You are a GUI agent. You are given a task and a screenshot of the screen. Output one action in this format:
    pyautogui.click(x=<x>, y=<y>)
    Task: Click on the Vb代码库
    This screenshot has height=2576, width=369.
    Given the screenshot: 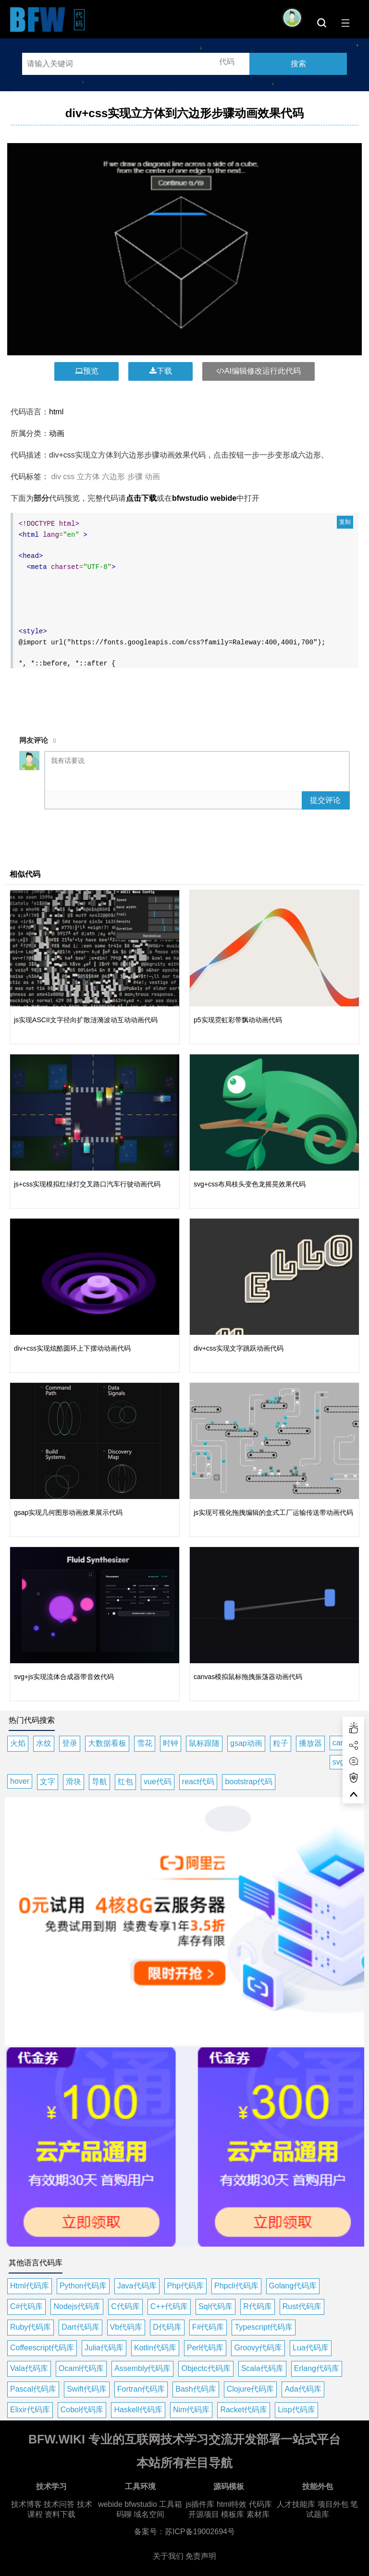 What is the action you would take?
    pyautogui.click(x=126, y=2327)
    